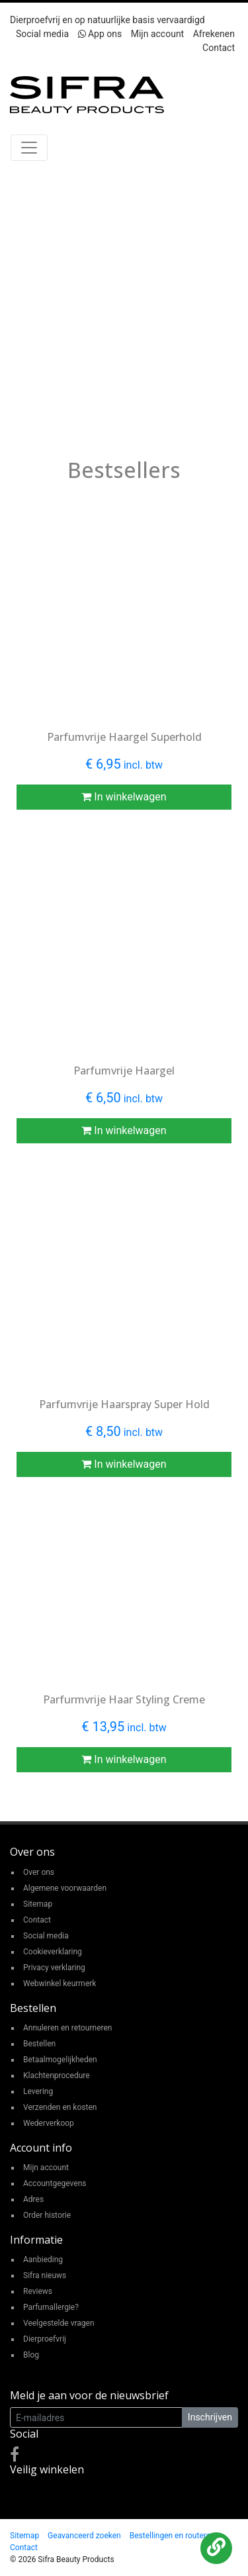  What do you see at coordinates (84, 2535) in the screenshot?
I see `Geavanceerd zoeken` at bounding box center [84, 2535].